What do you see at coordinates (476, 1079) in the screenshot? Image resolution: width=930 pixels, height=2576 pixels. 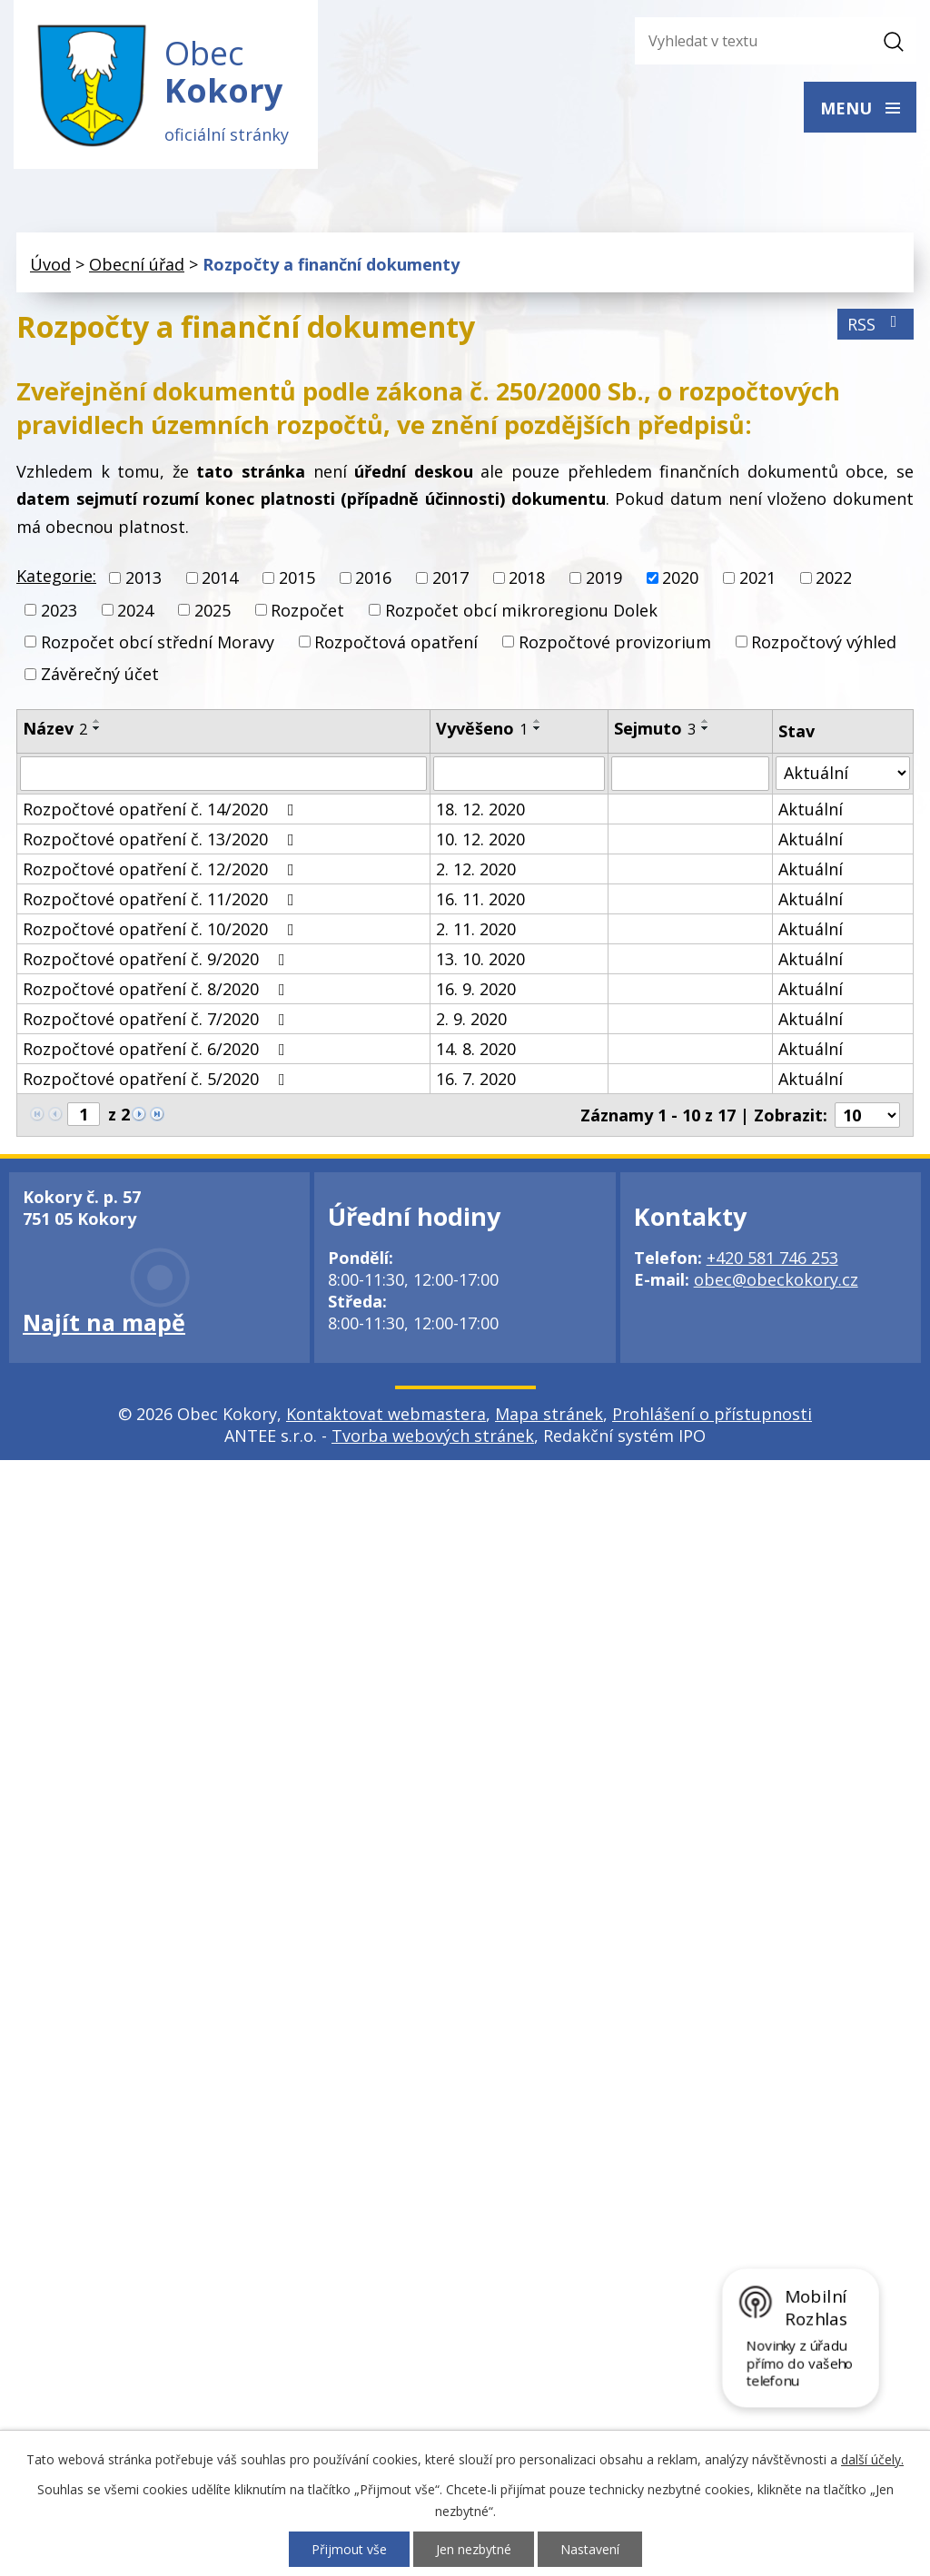 I see `16. 7. 2020` at bounding box center [476, 1079].